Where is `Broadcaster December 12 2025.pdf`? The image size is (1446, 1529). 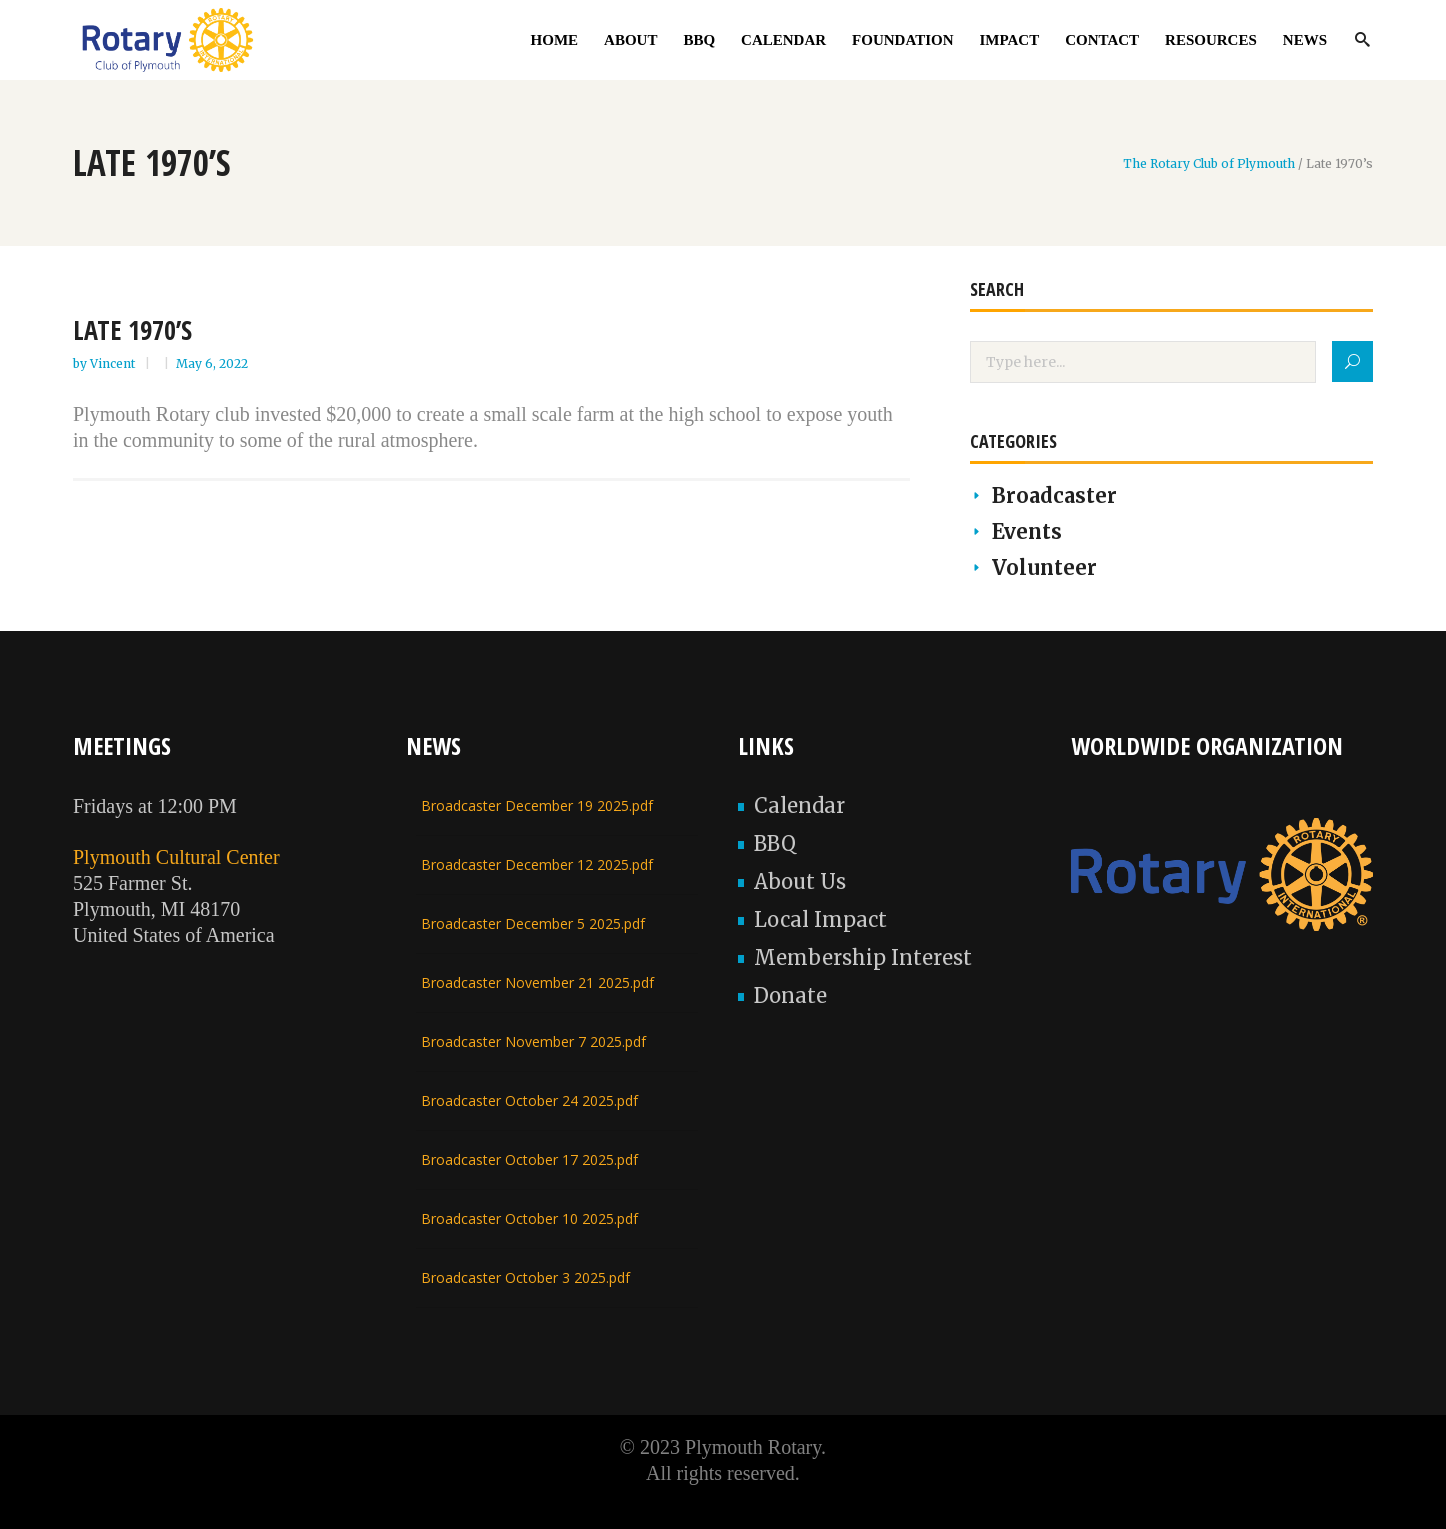 Broadcaster December 12 2025.pdf is located at coordinates (537, 864).